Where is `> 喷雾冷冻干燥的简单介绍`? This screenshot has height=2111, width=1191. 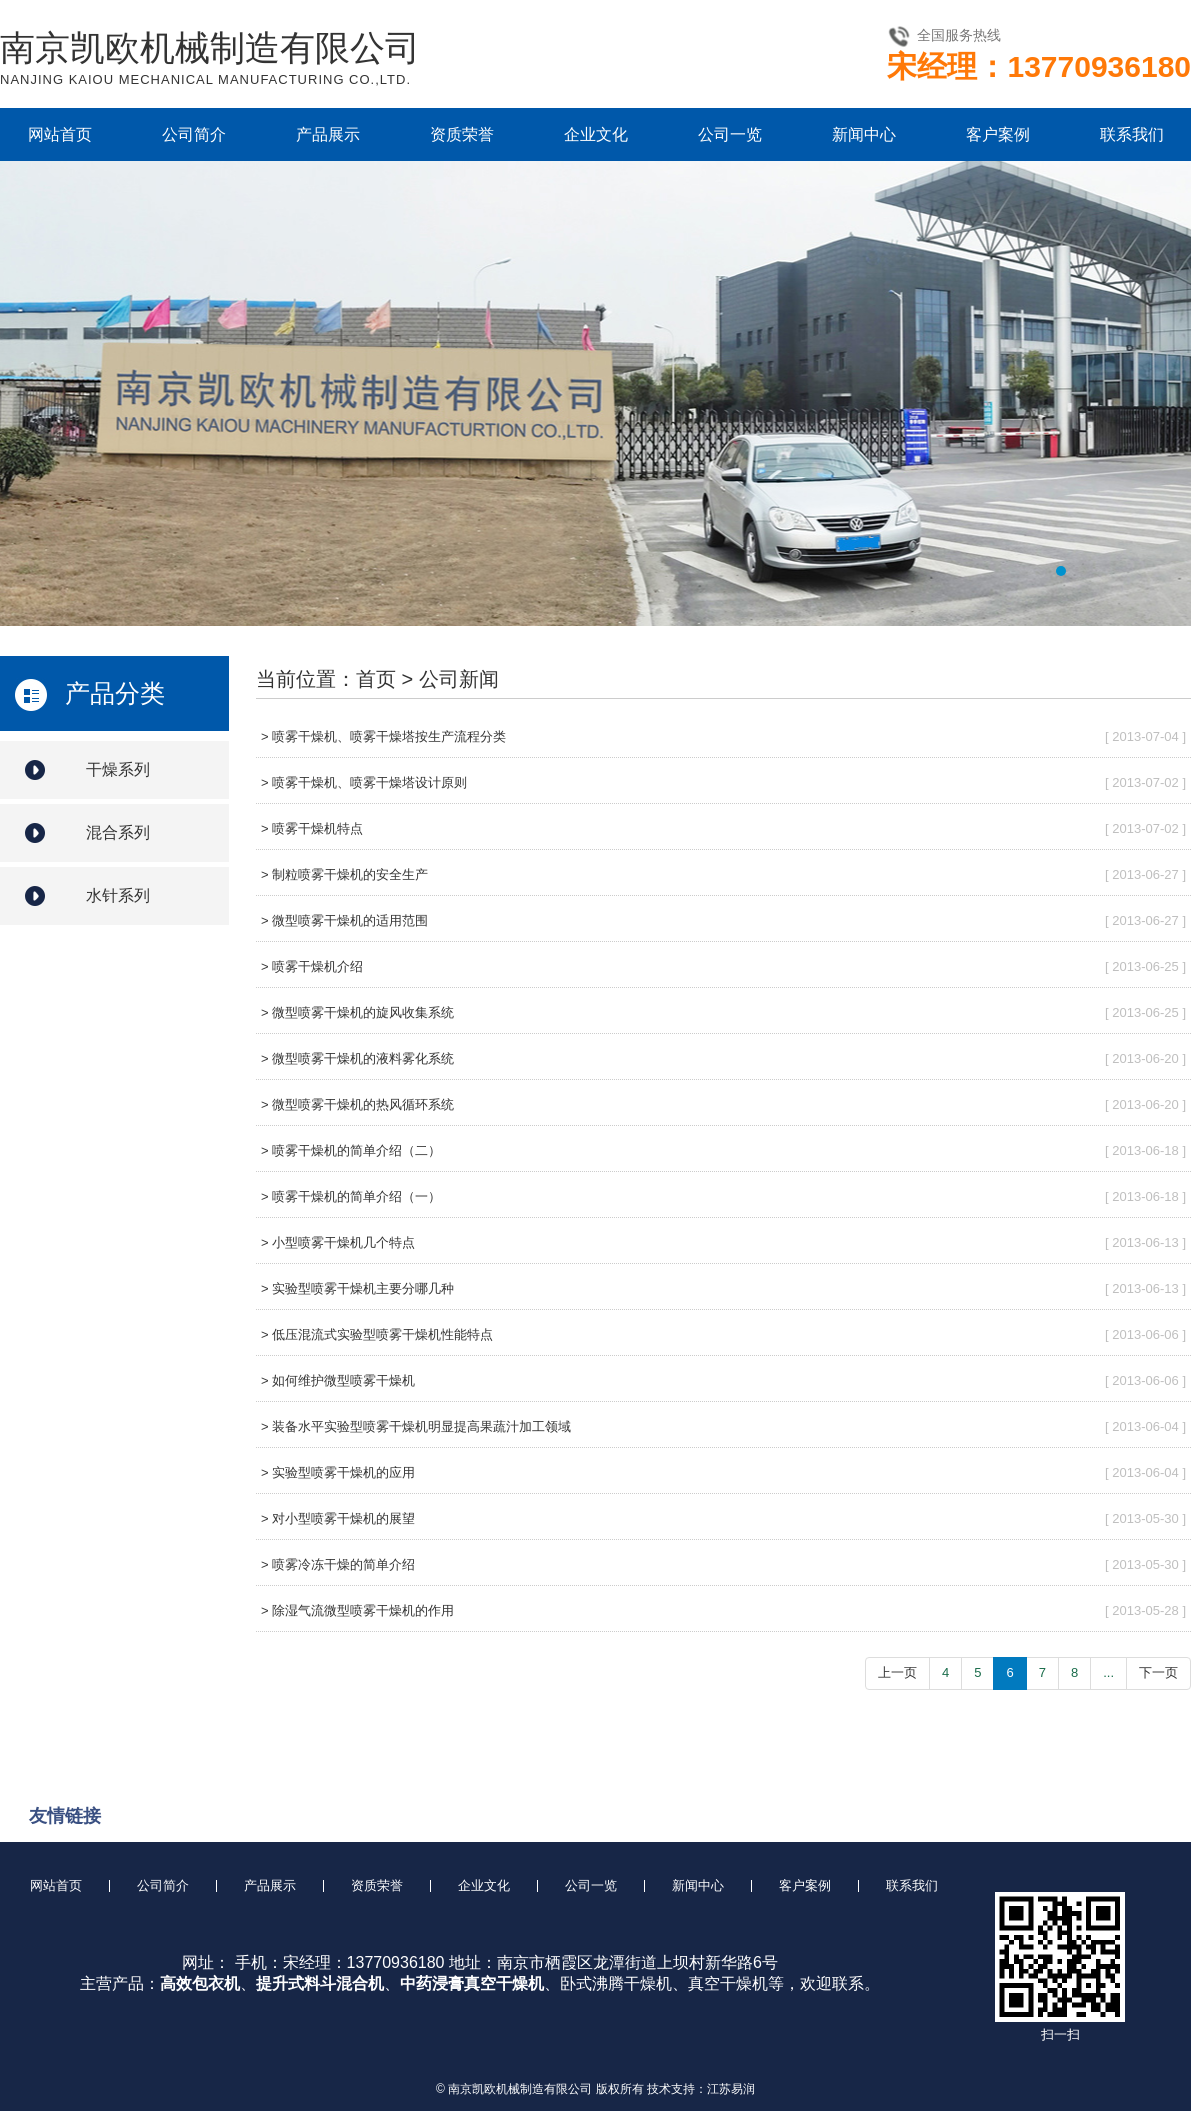 > 喷雾冷冻干燥的简单介绍 is located at coordinates (338, 1564).